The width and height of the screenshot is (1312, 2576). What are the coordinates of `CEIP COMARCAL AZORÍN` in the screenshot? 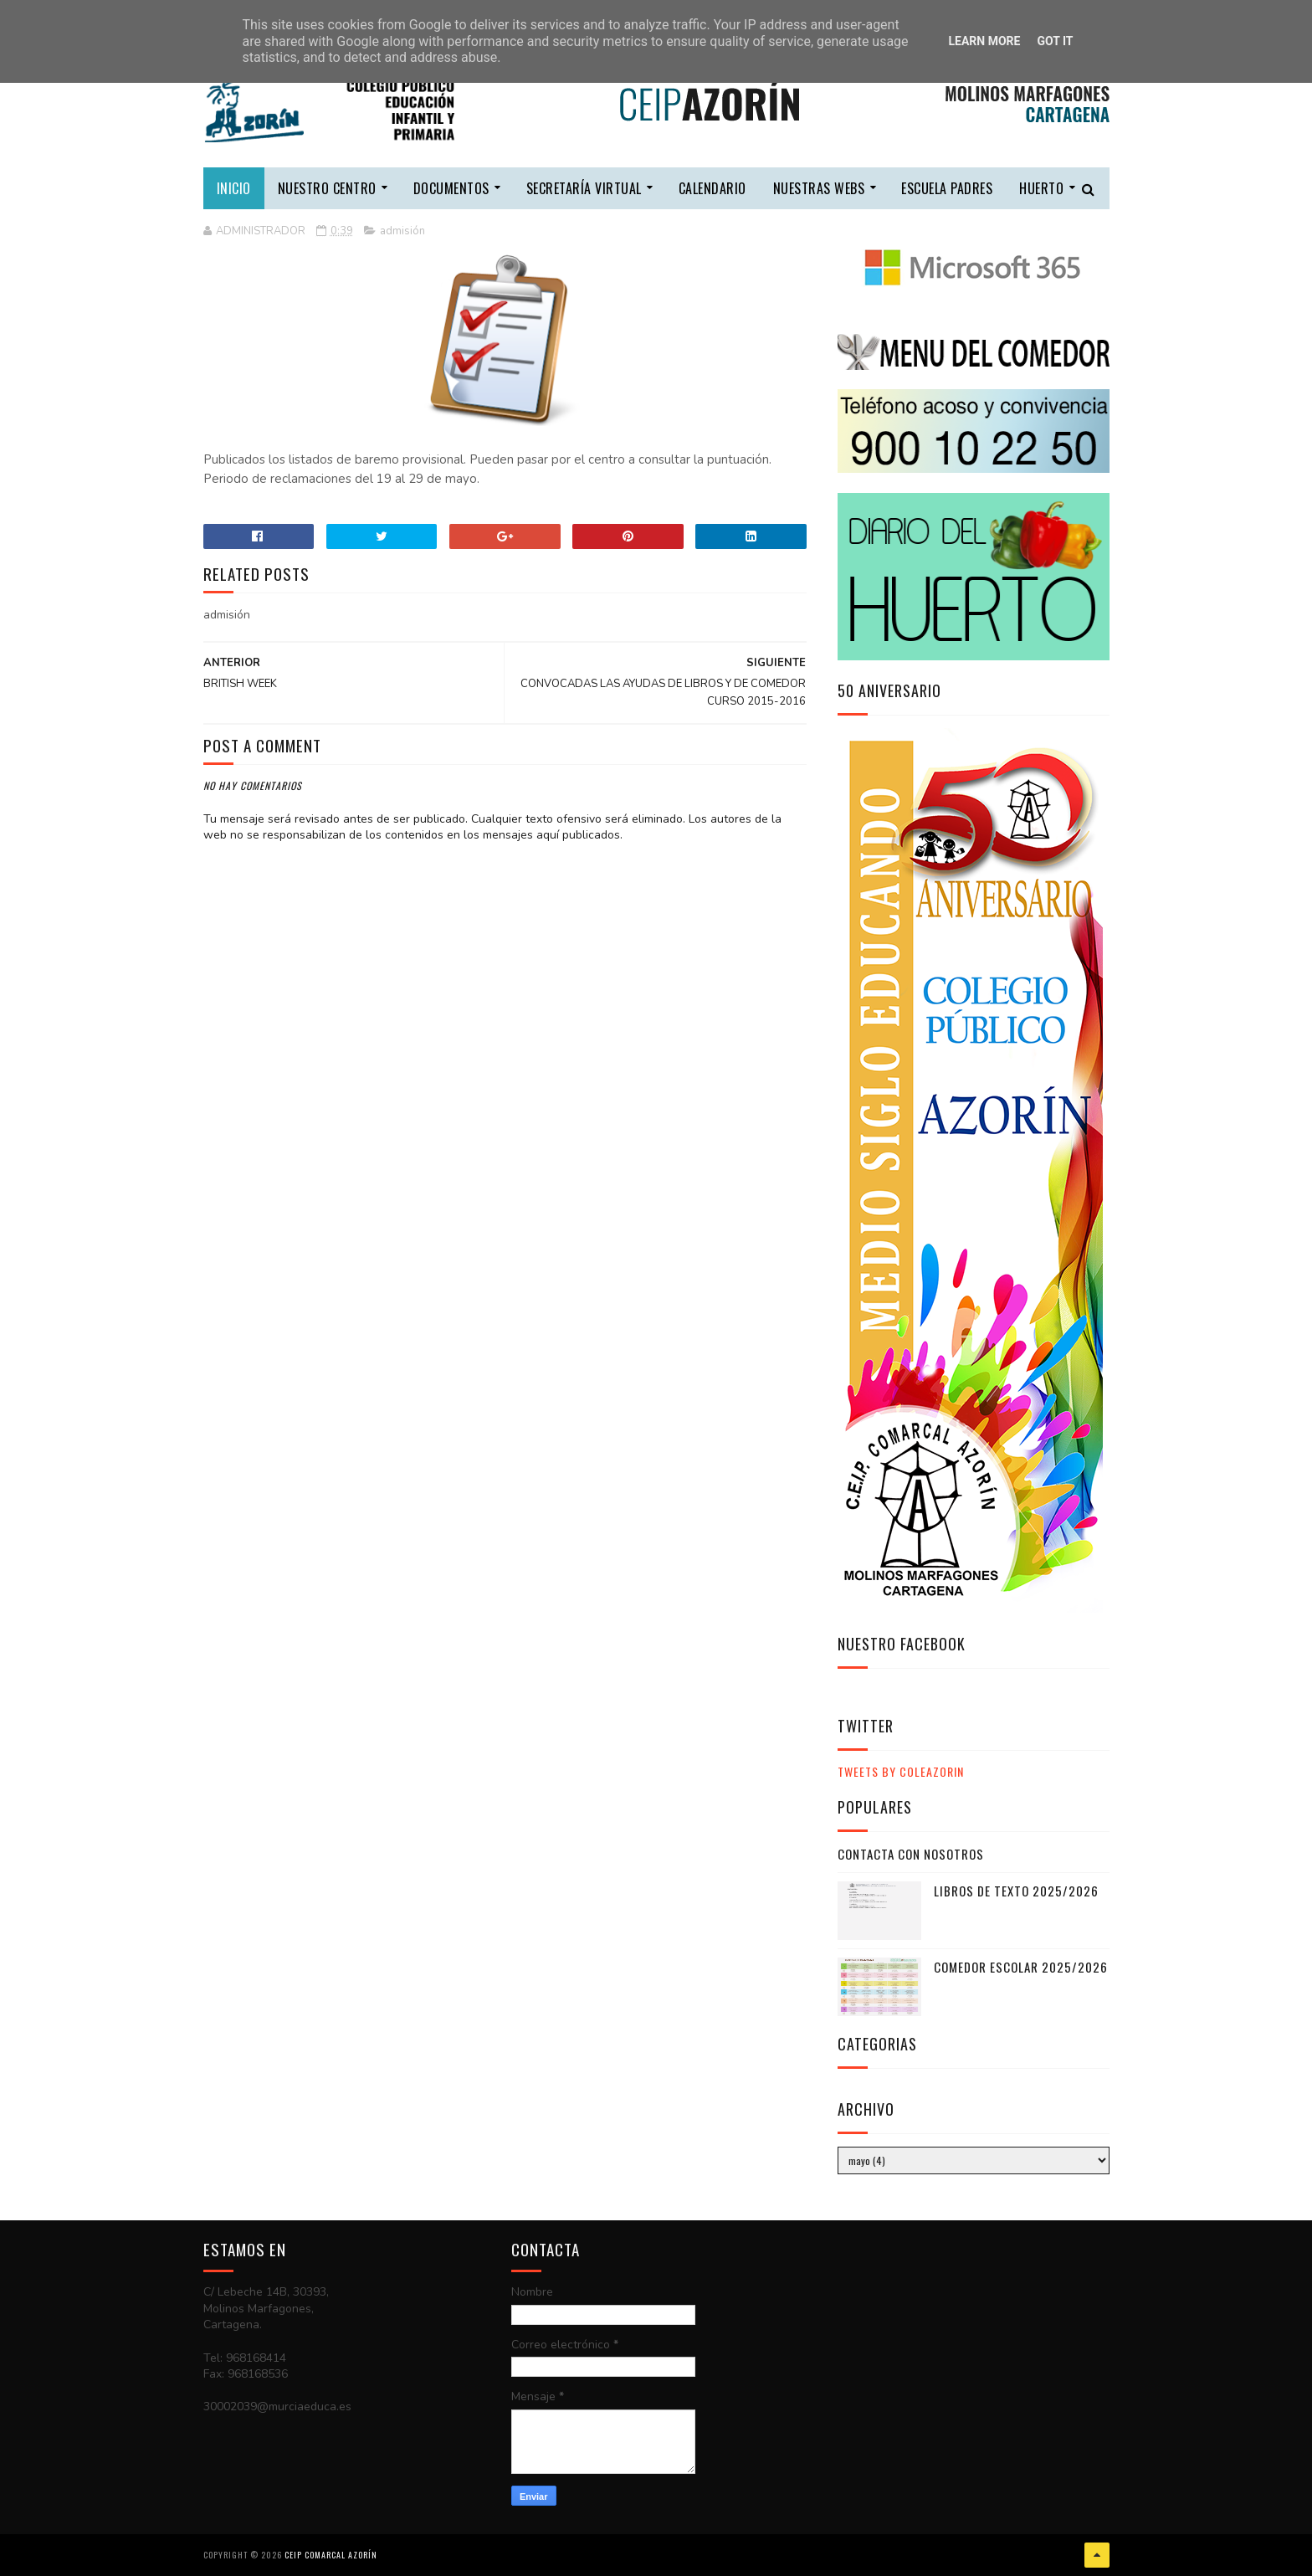 It's located at (330, 2554).